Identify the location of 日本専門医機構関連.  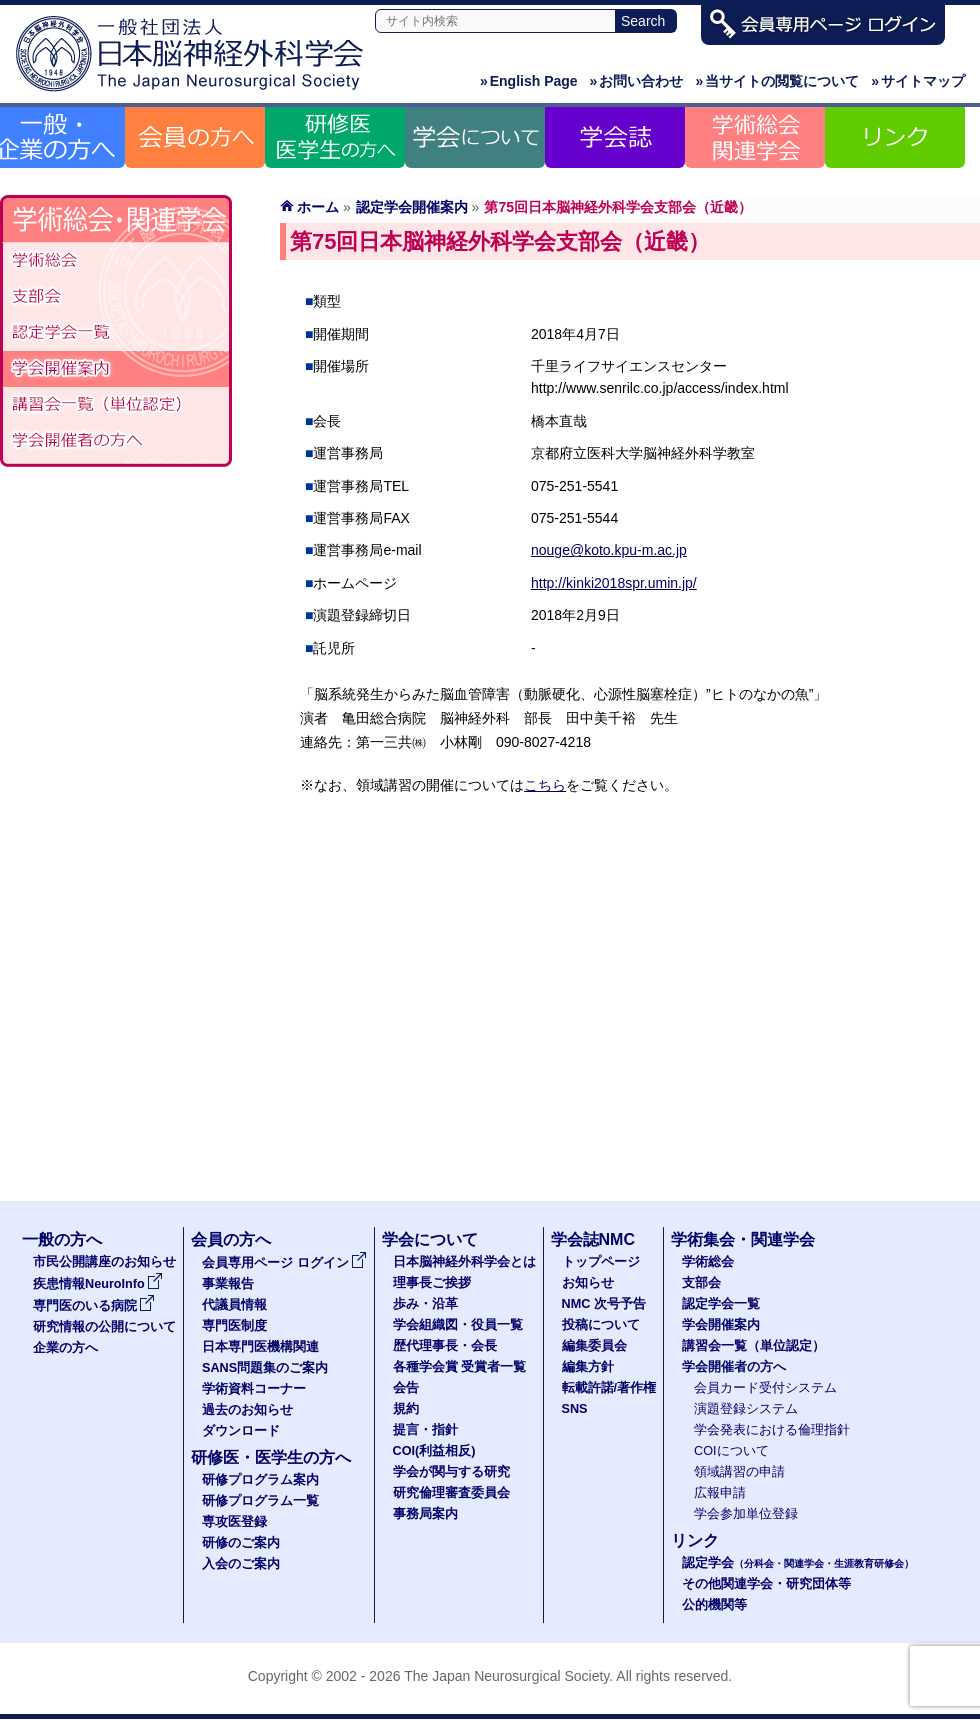
(260, 1347).